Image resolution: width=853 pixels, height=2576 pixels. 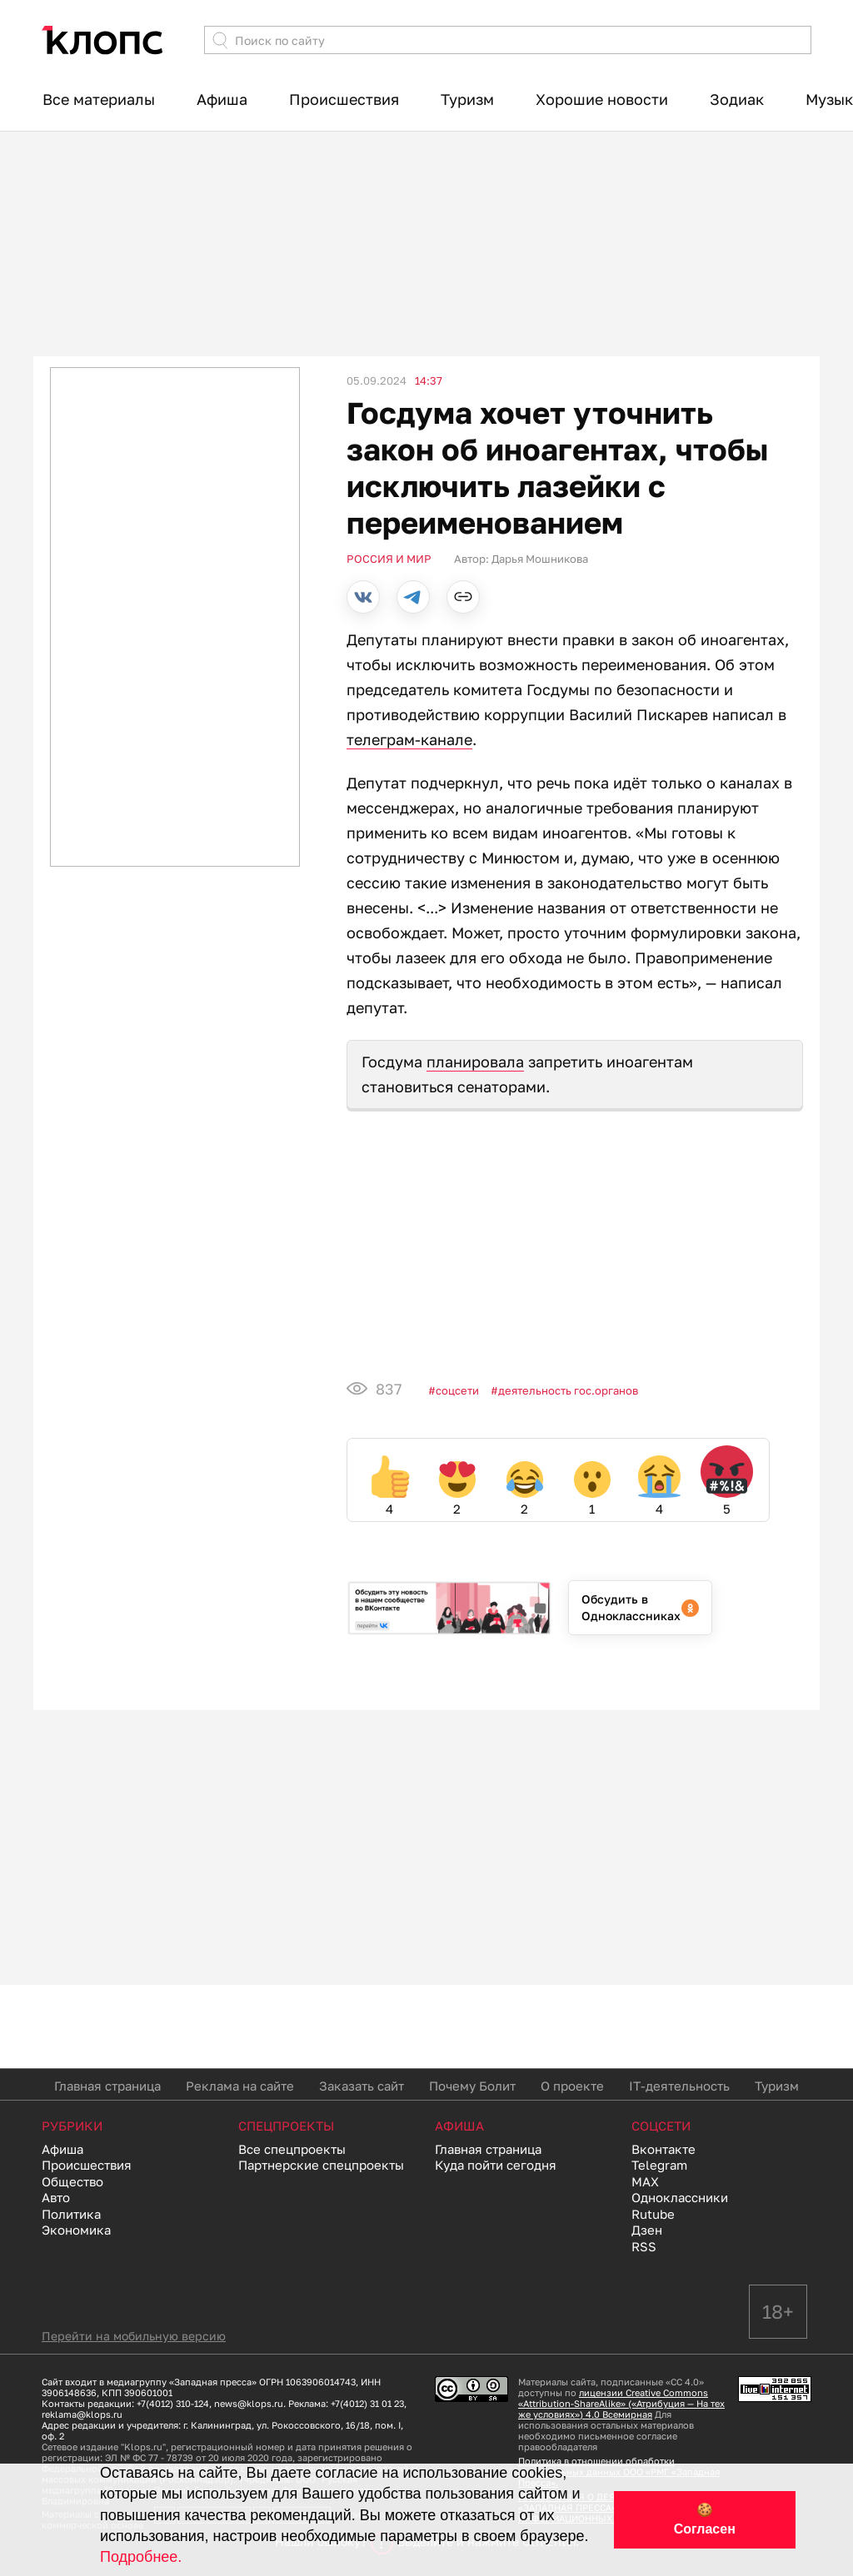 What do you see at coordinates (663, 2148) in the screenshot?
I see `Вконтакте` at bounding box center [663, 2148].